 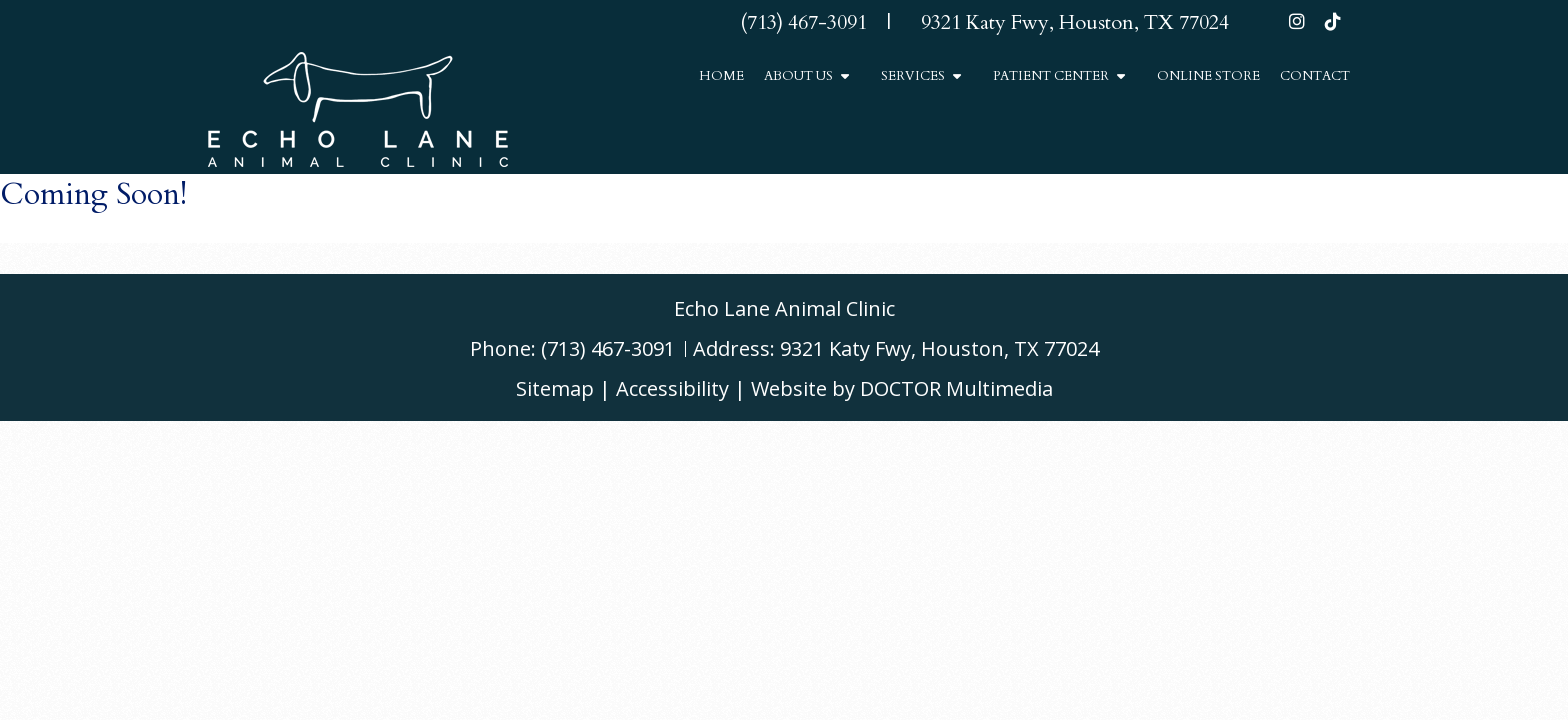 What do you see at coordinates (1051, 76) in the screenshot?
I see `Patient Center` at bounding box center [1051, 76].